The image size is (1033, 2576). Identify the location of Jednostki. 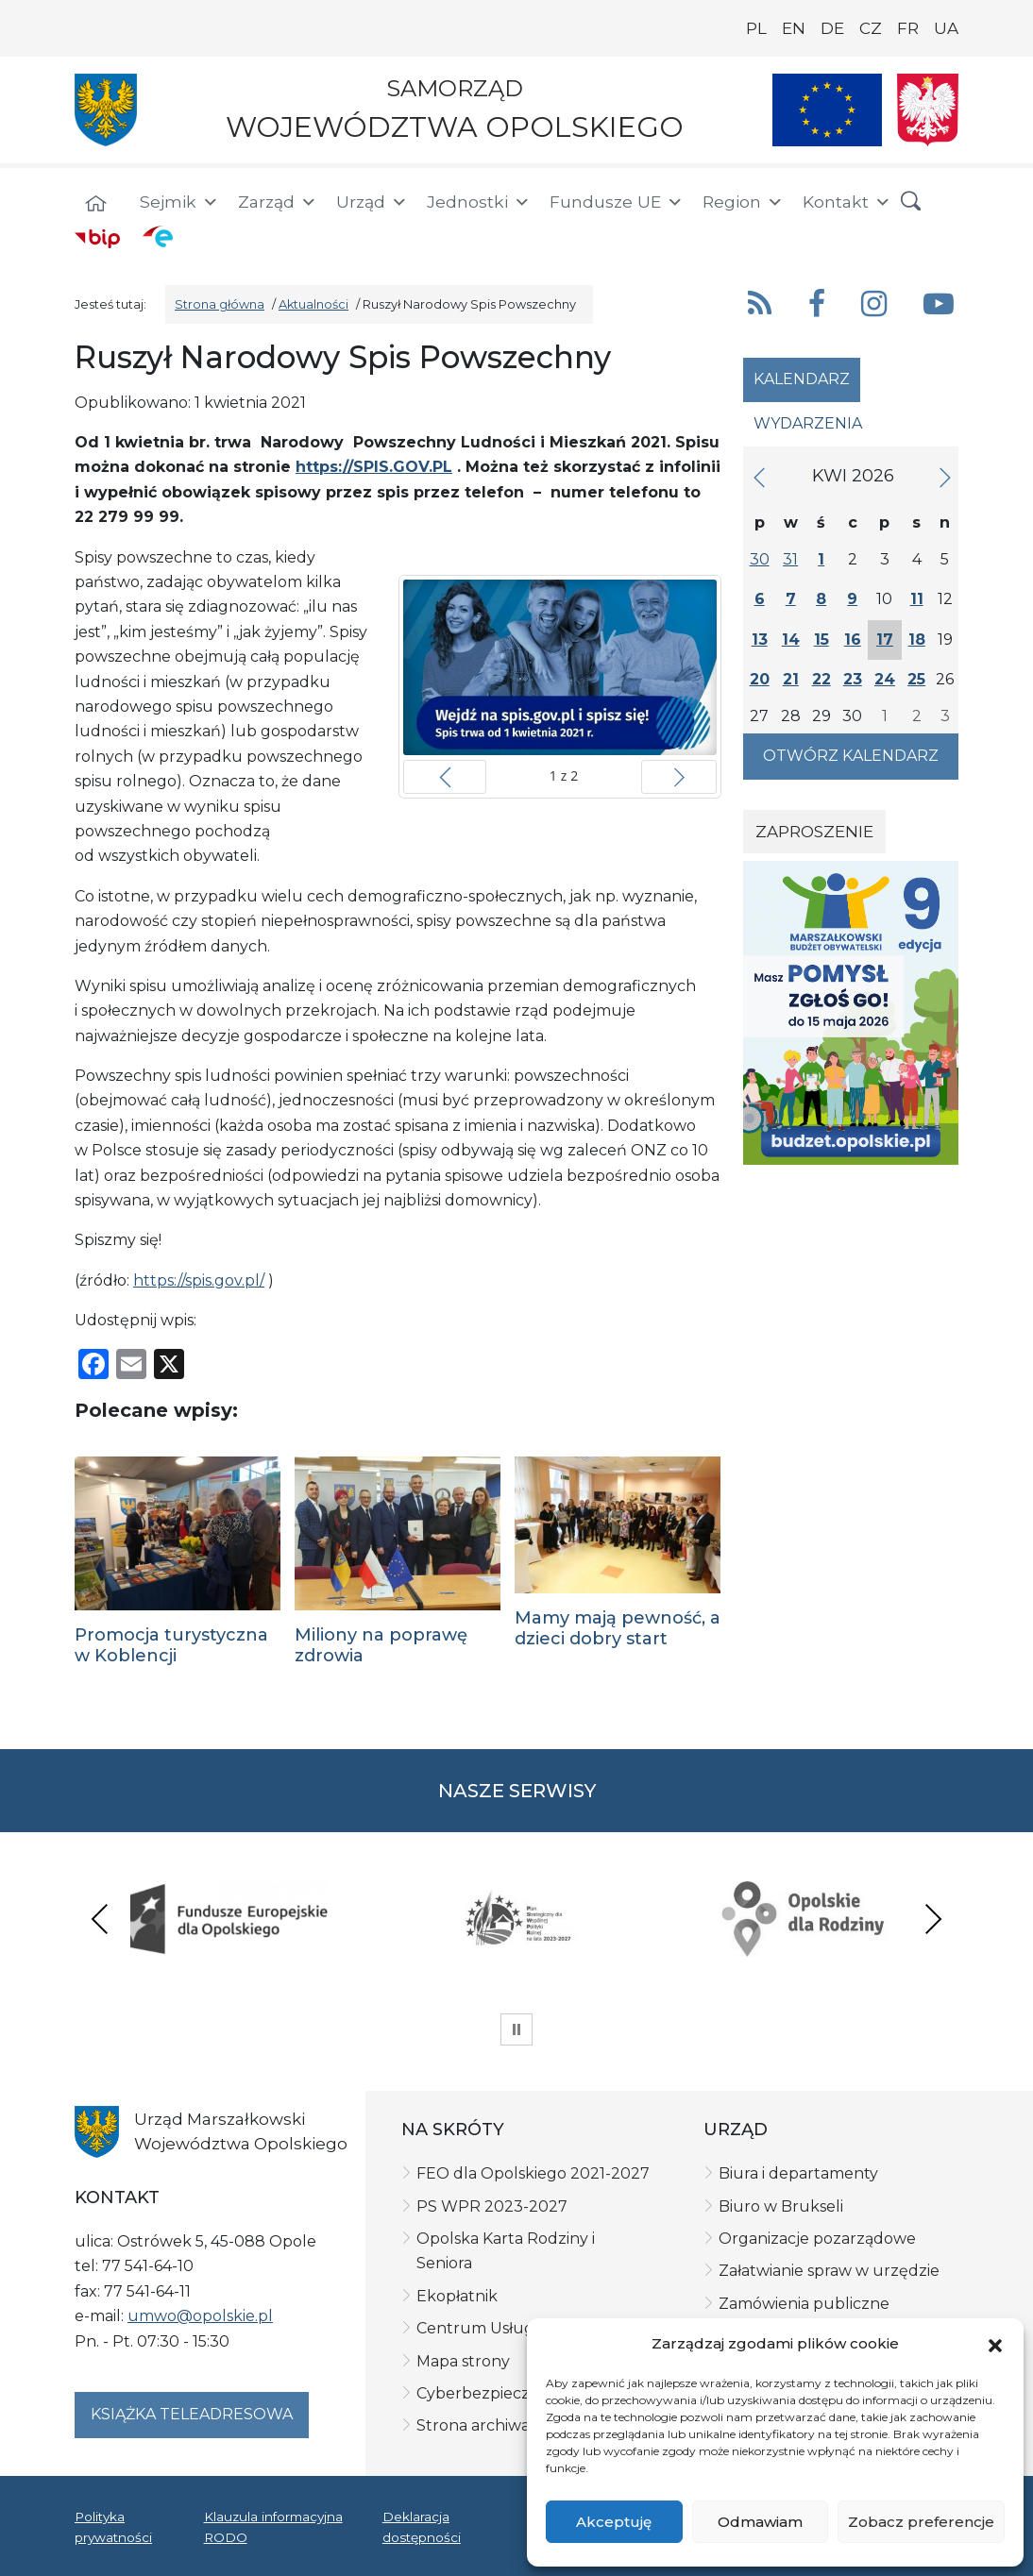
(479, 202).